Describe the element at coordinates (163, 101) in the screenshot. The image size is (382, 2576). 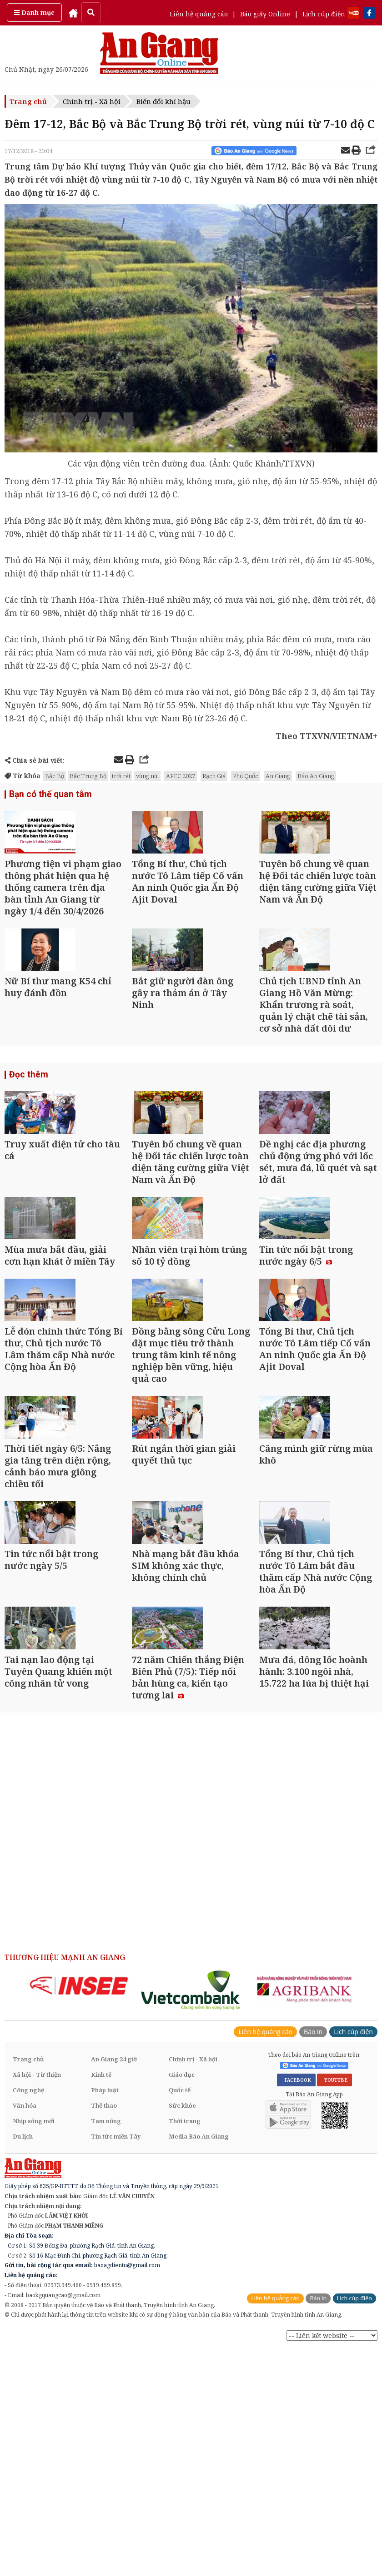
I see `Biến đổi khí hậu` at that location.